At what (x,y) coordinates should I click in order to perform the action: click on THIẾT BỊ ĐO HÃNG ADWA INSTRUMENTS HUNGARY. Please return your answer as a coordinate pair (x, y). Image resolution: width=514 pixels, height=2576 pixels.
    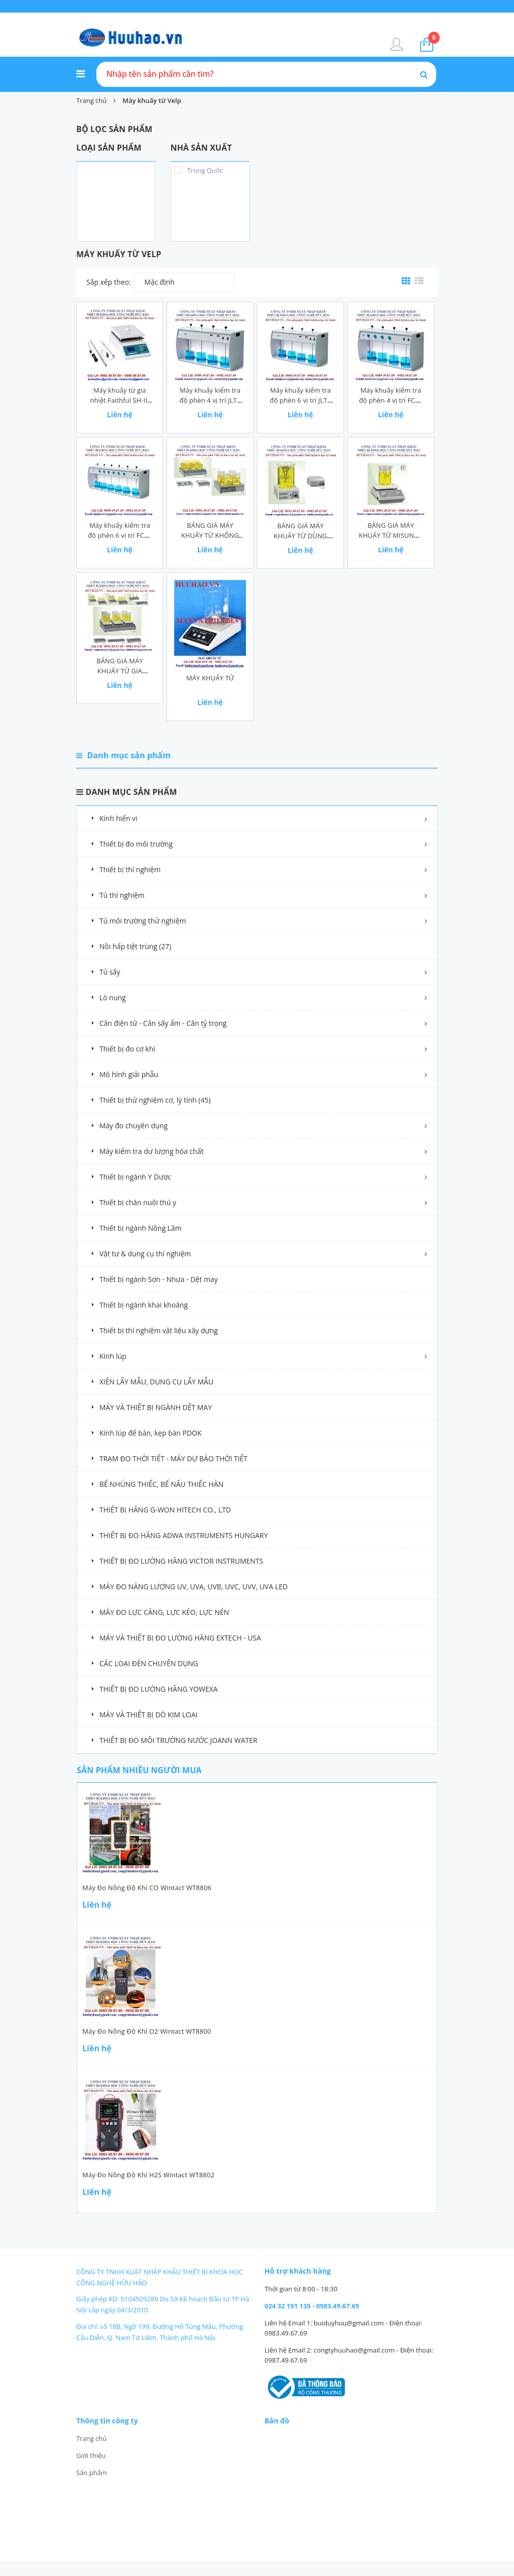
    Looking at the image, I should click on (183, 1535).